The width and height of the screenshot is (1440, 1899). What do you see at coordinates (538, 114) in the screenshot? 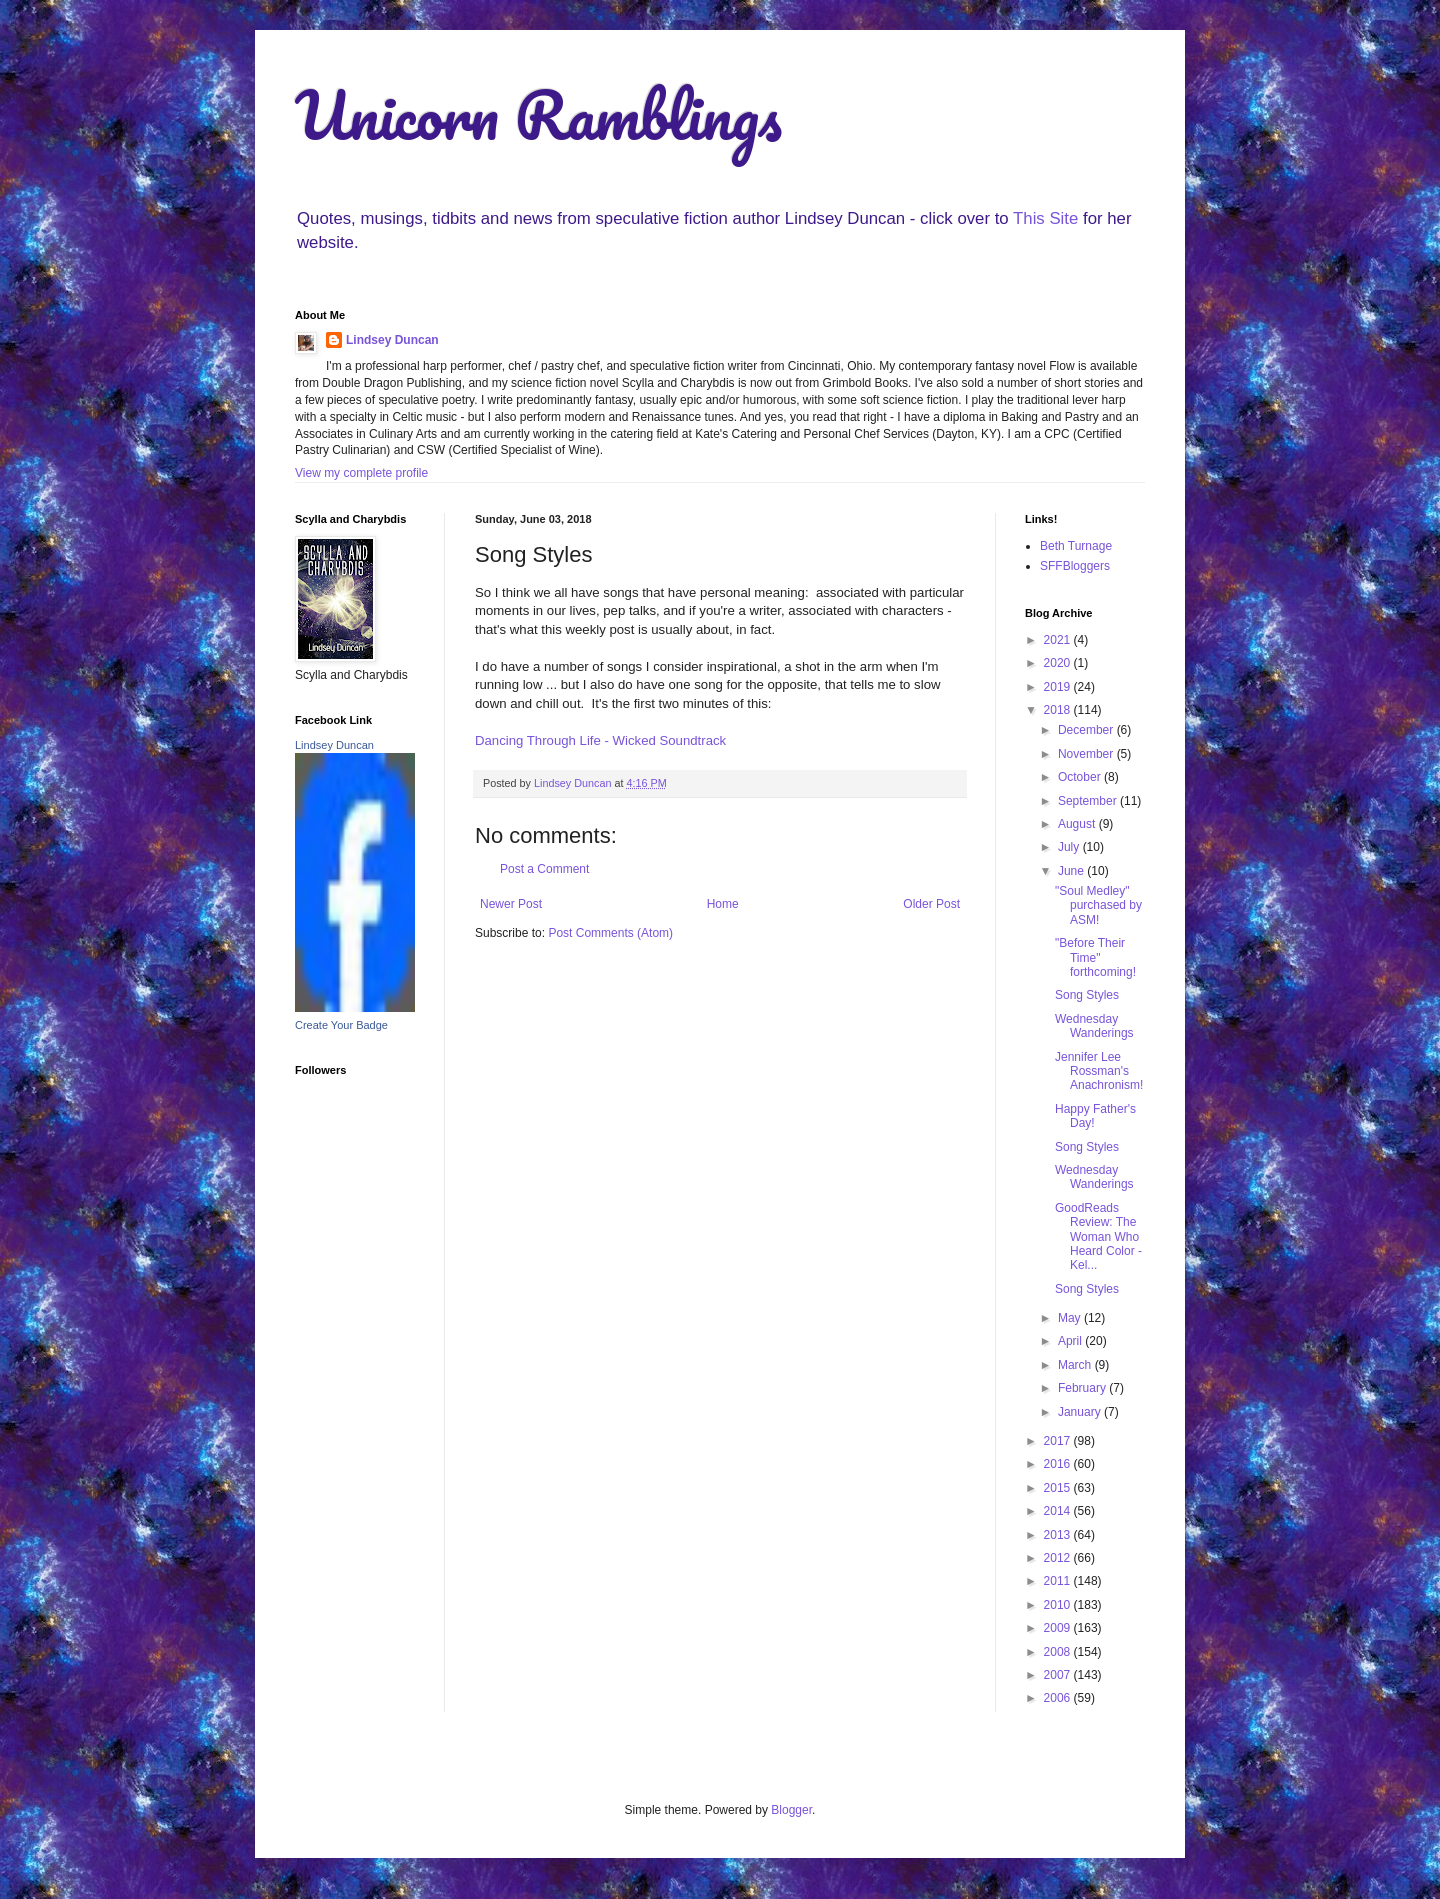
I see `Unicorn Ramblings` at bounding box center [538, 114].